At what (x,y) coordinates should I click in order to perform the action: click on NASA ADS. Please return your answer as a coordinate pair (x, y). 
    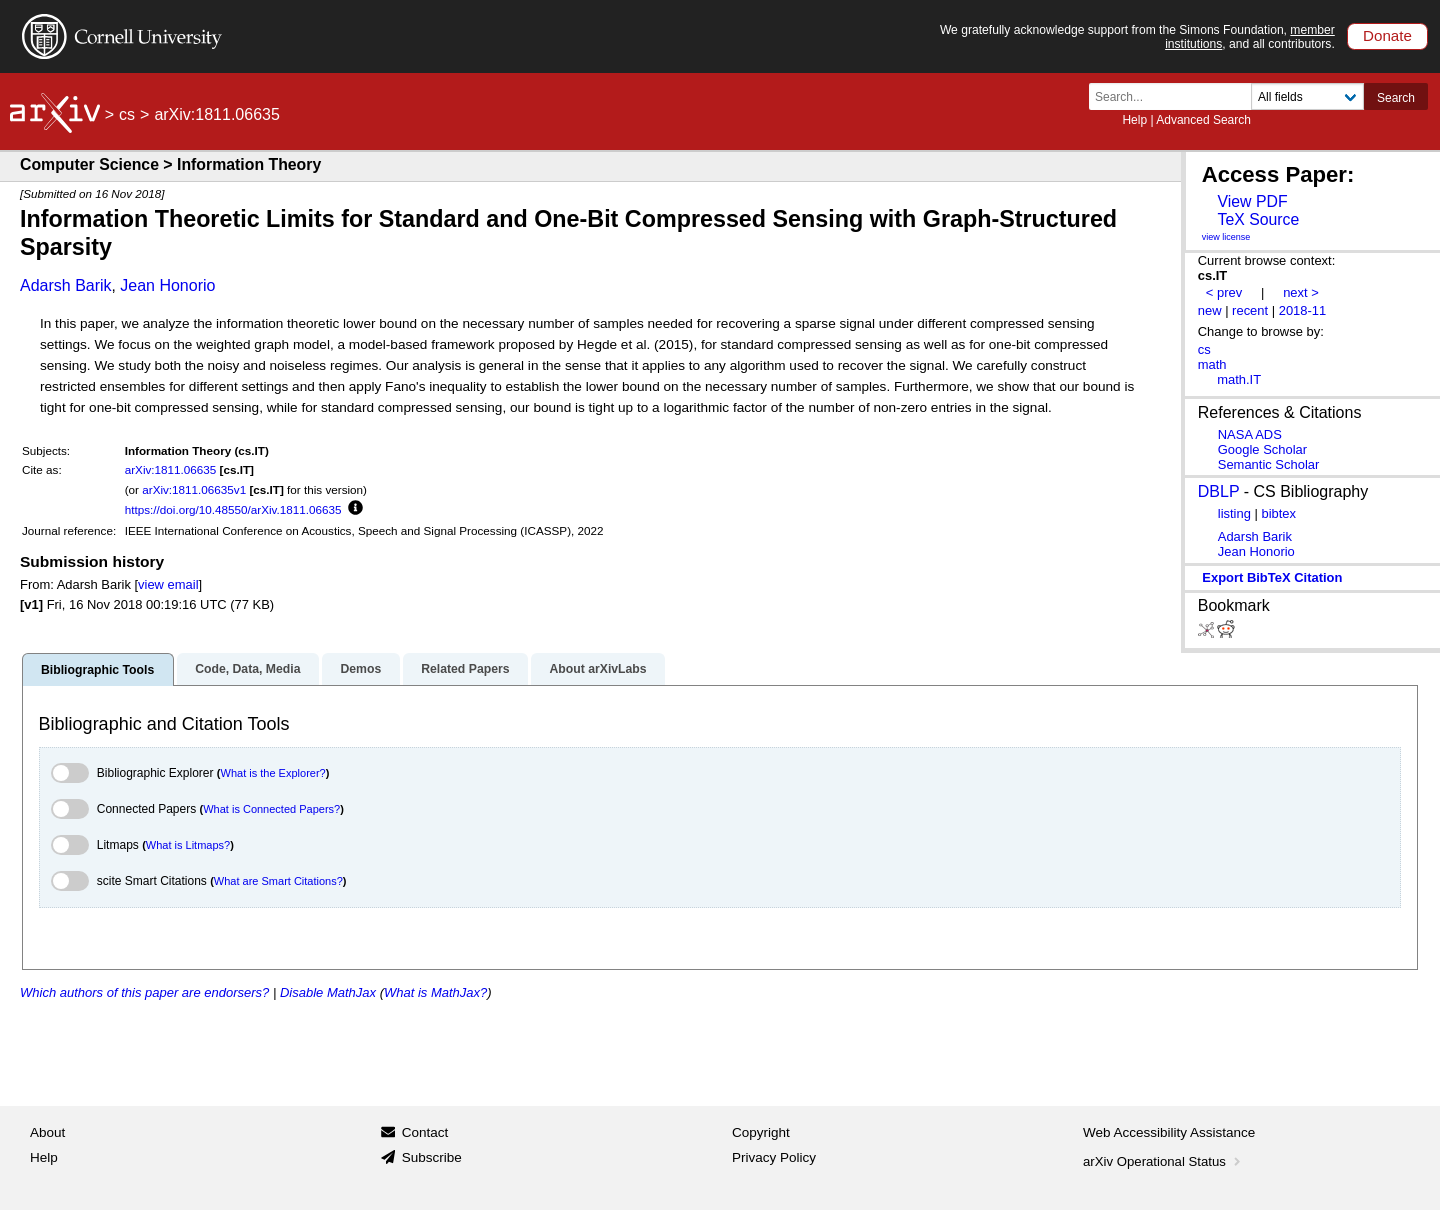
    Looking at the image, I should click on (1250, 434).